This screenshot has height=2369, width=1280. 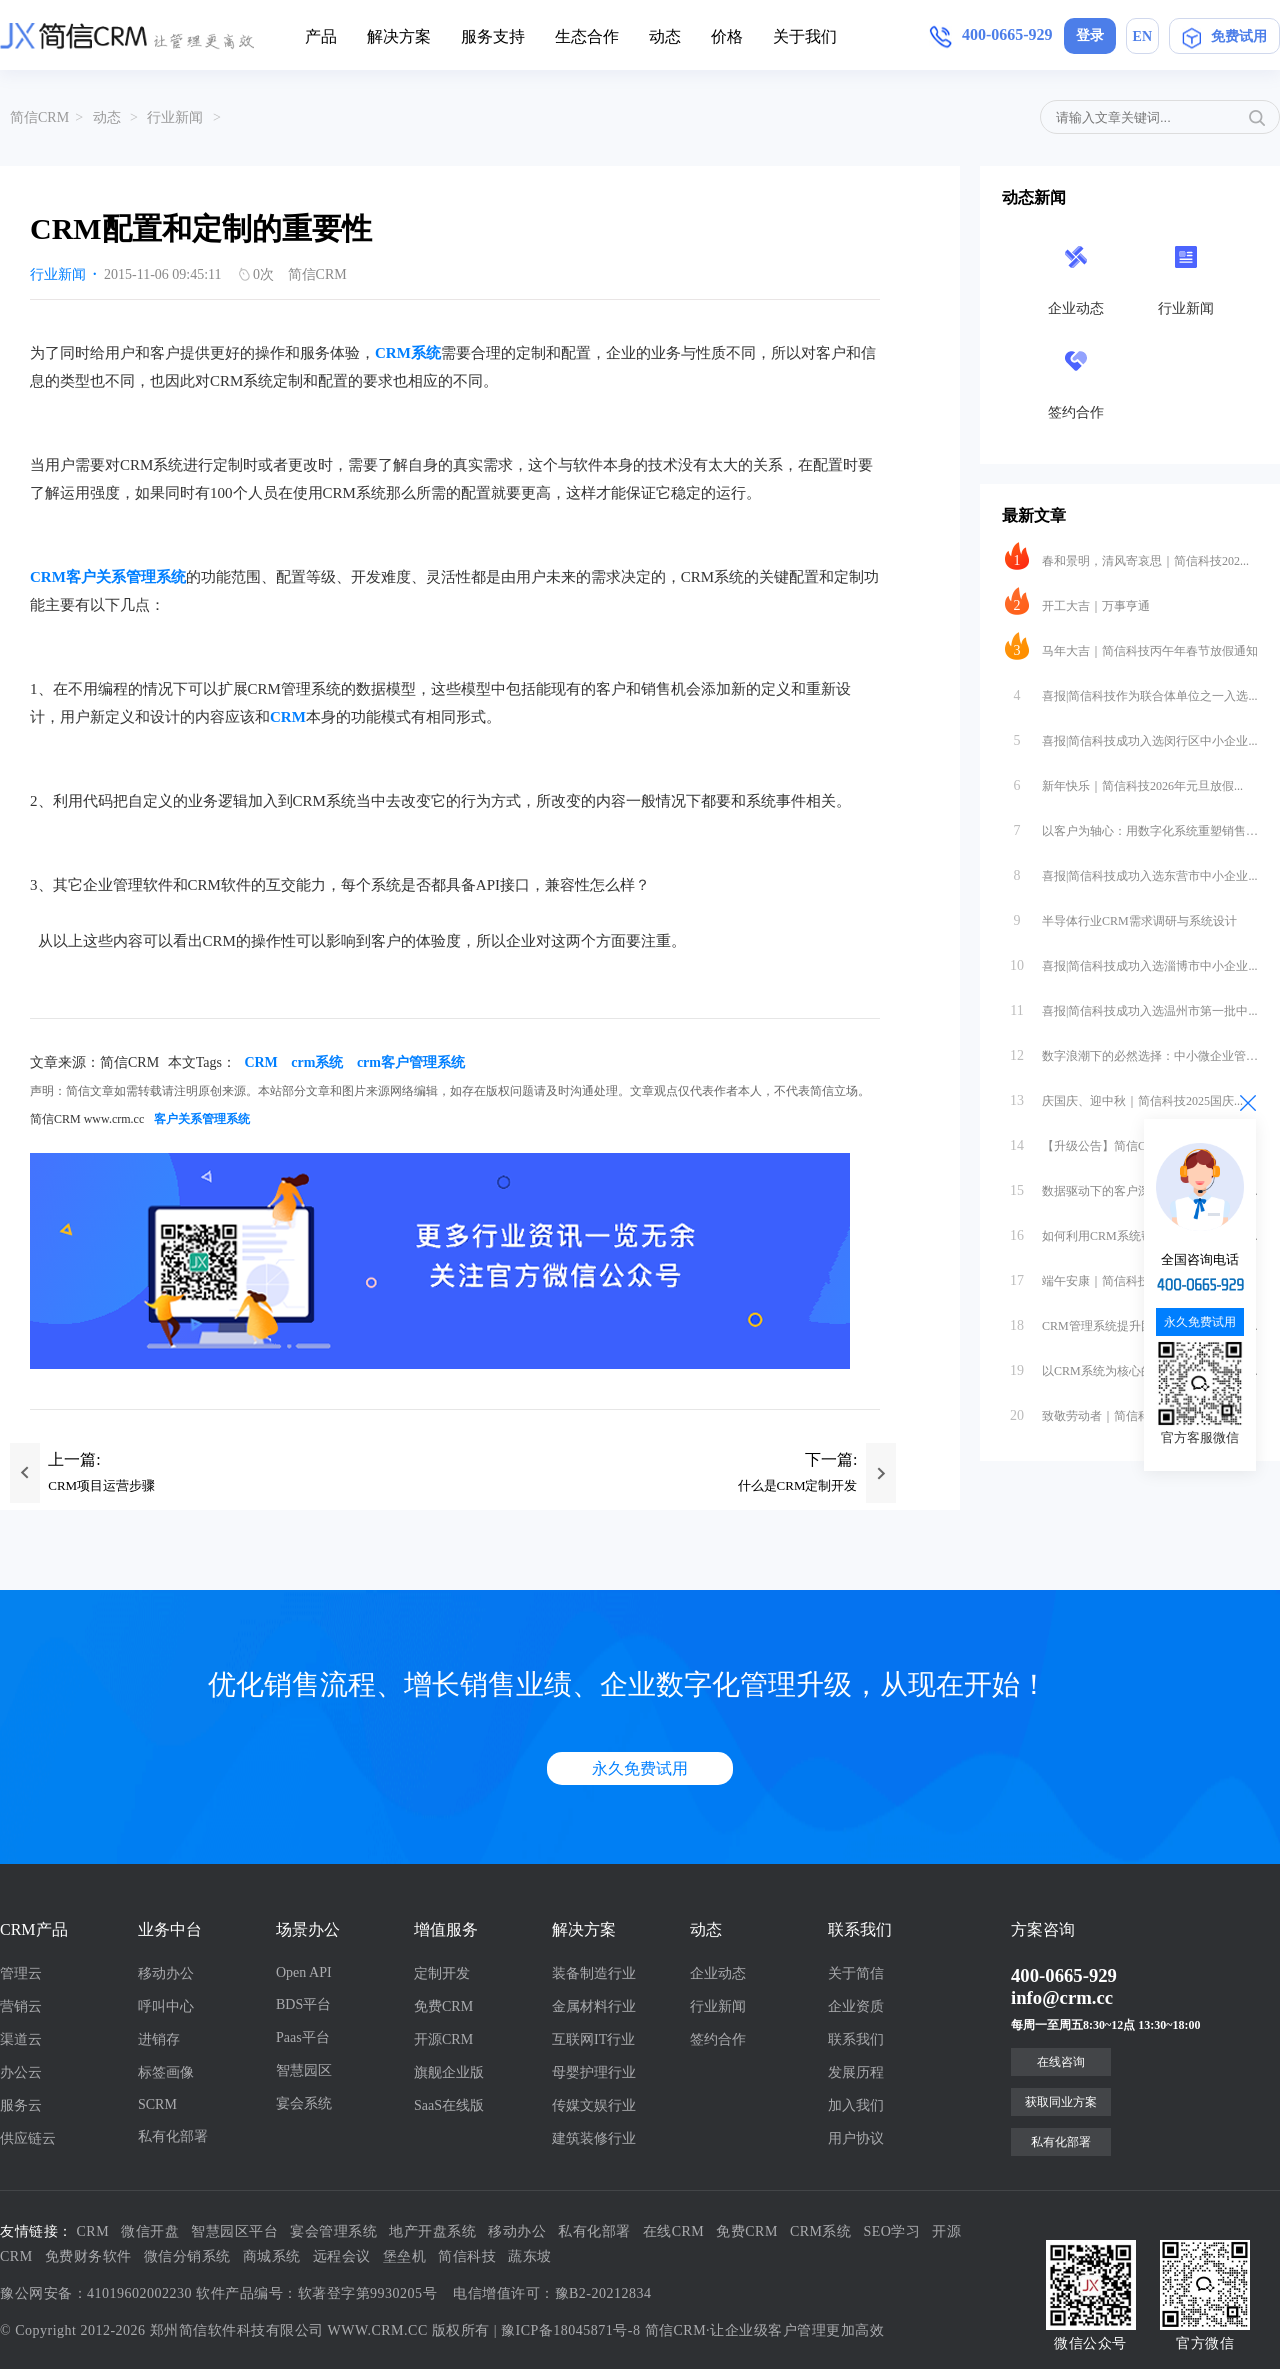 I want to click on 互联网IT行业, so click(x=593, y=2039).